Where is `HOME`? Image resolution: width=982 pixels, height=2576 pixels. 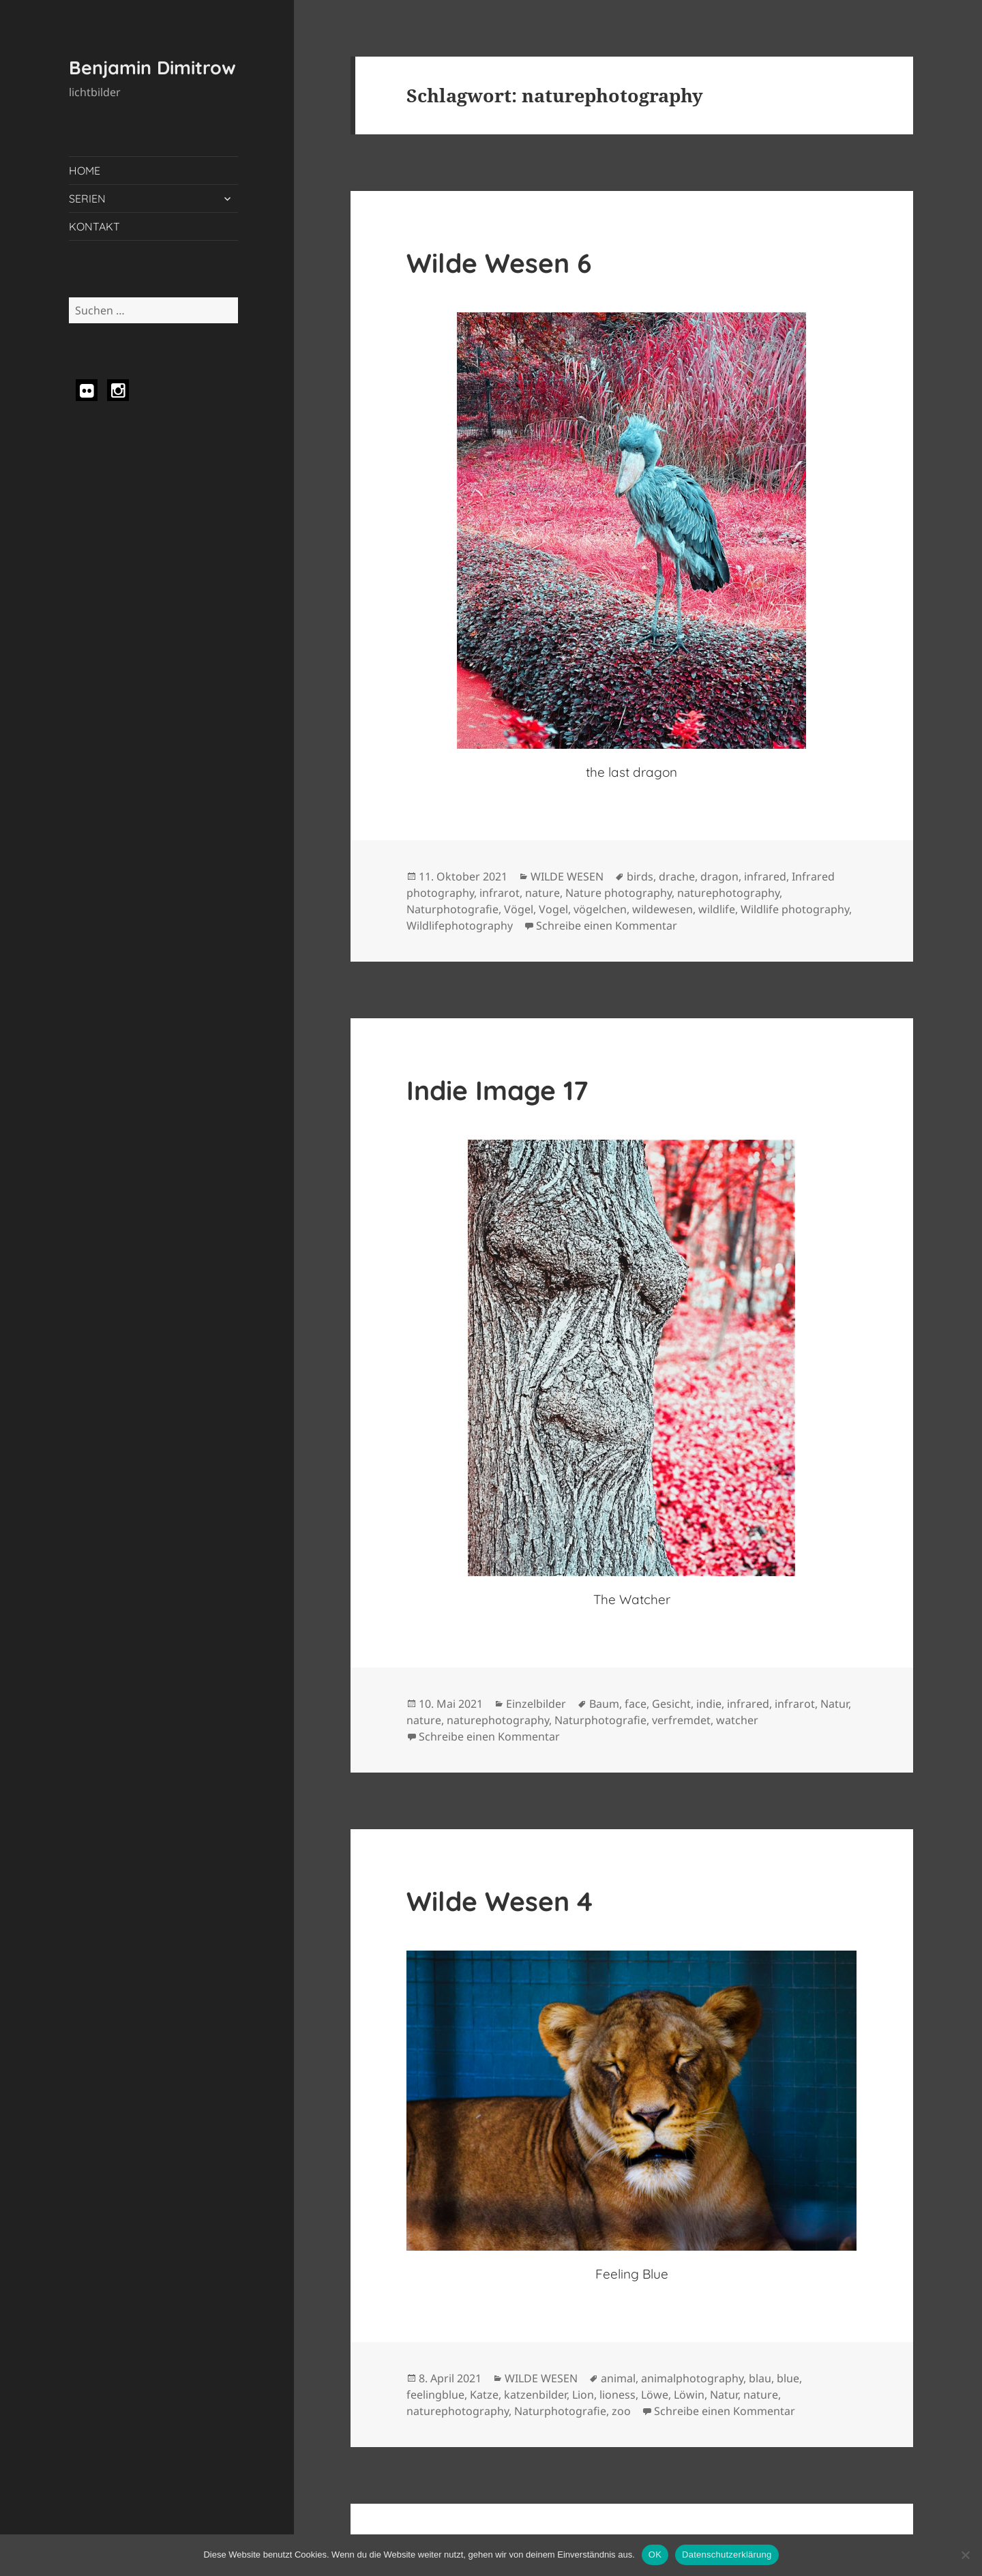 HOME is located at coordinates (84, 170).